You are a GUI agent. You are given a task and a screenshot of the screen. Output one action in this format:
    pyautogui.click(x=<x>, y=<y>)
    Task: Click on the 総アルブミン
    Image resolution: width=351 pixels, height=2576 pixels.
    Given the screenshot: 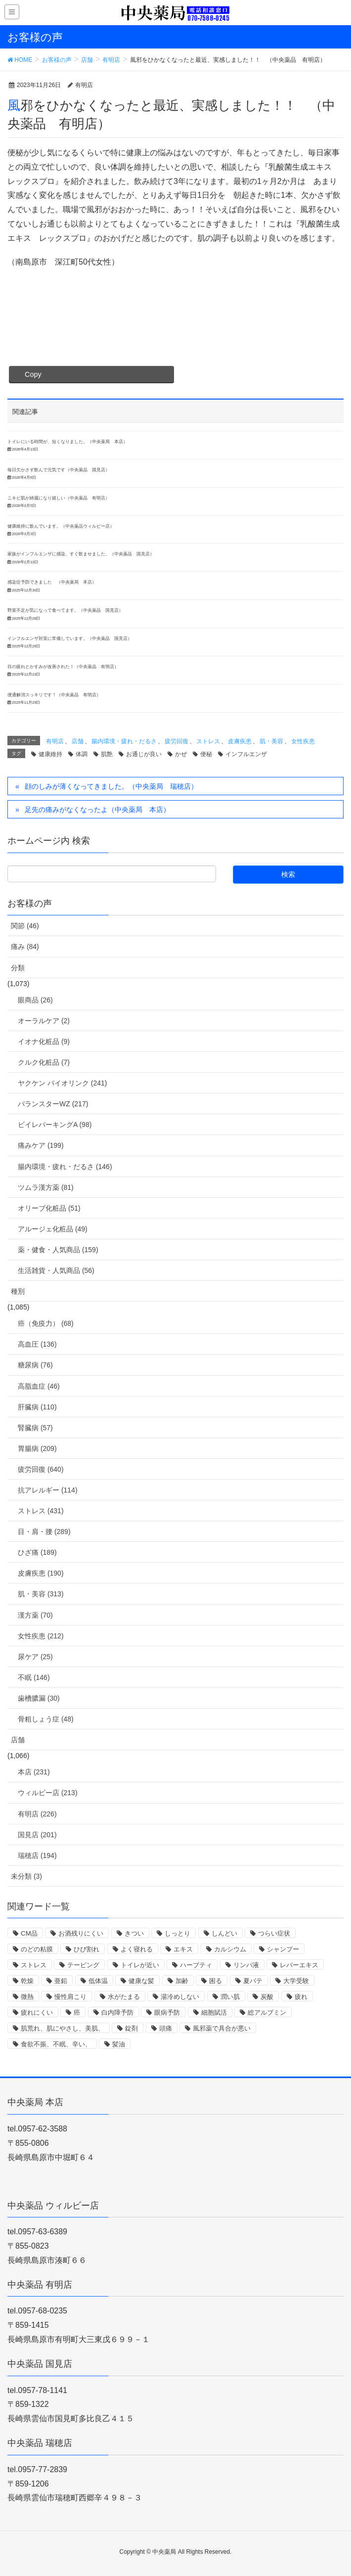 What is the action you would take?
    pyautogui.click(x=267, y=2012)
    